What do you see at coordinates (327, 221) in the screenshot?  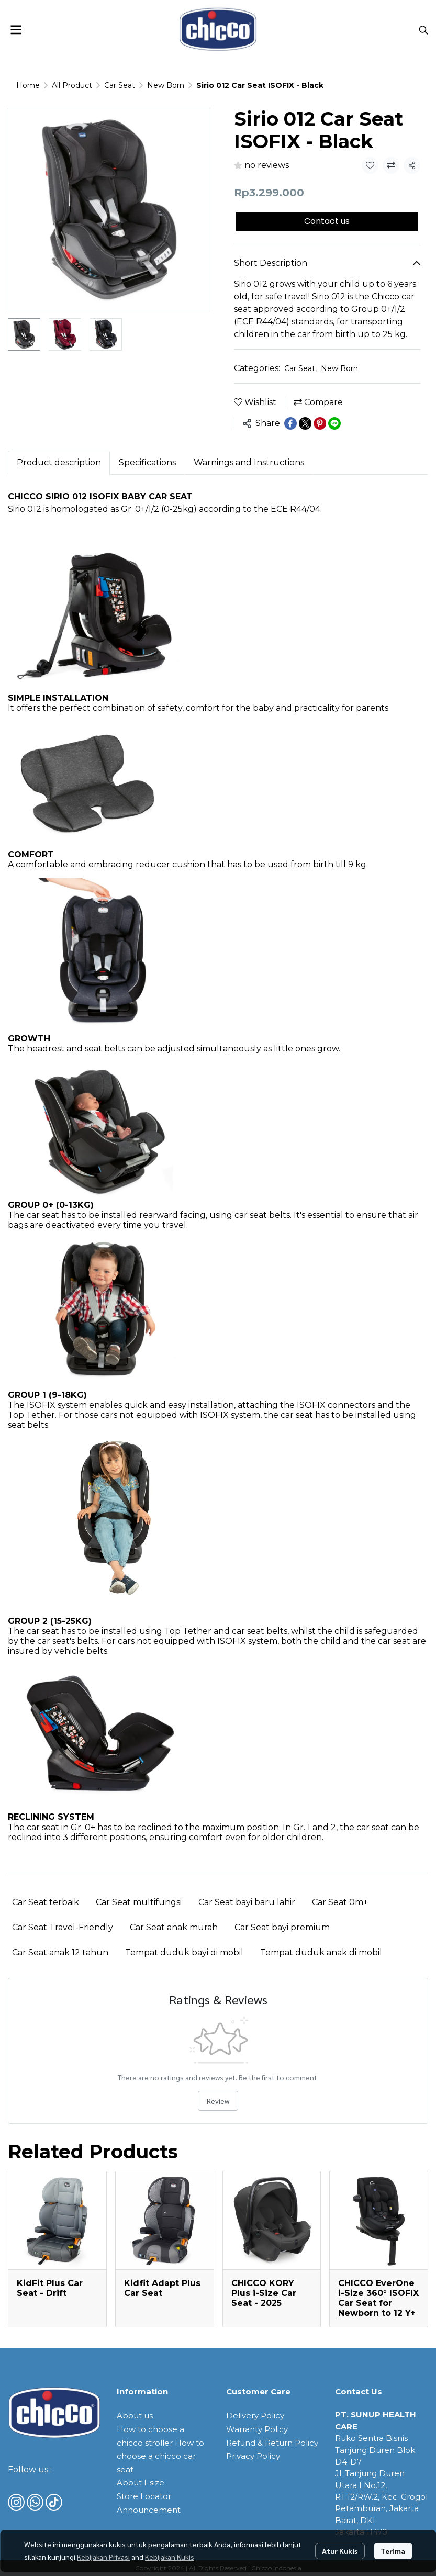 I see `Contact us` at bounding box center [327, 221].